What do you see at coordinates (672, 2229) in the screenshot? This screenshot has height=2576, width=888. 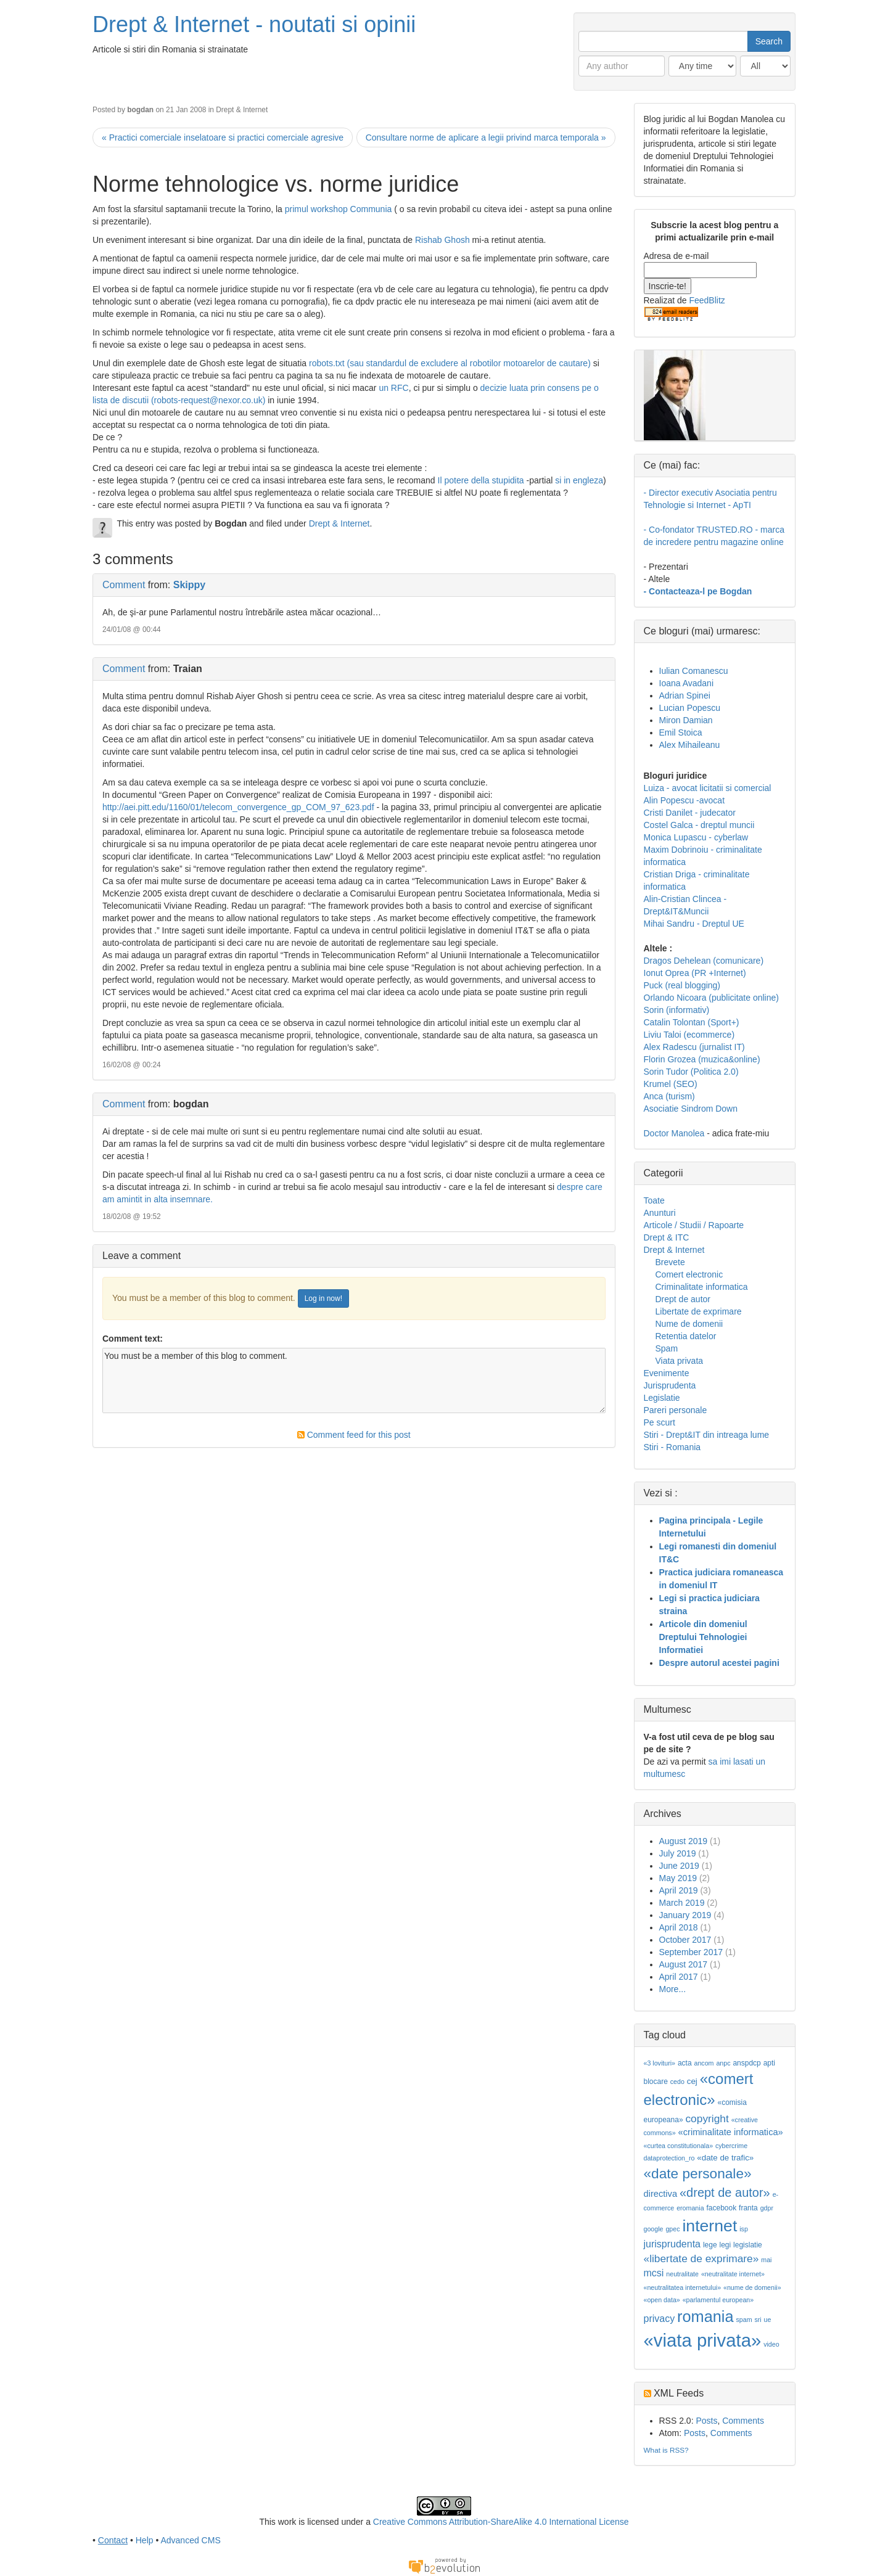 I see `gpec` at bounding box center [672, 2229].